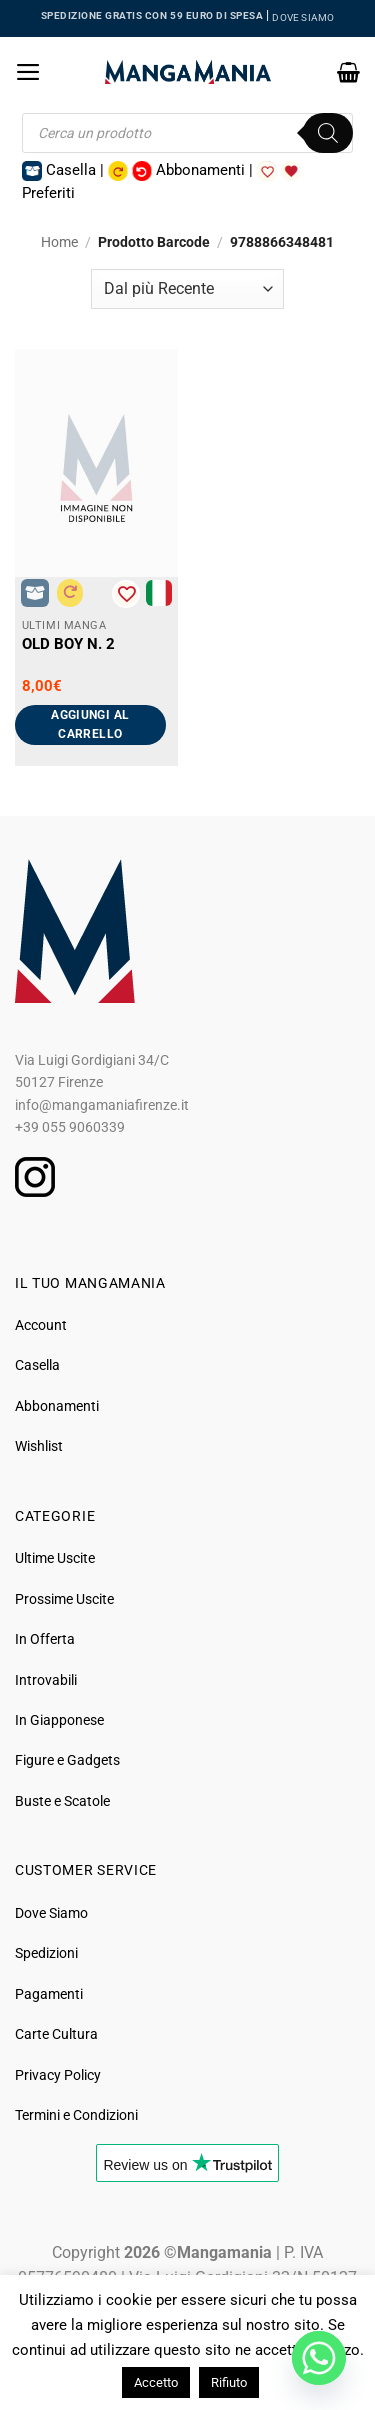 The width and height of the screenshot is (375, 2410). I want to click on Ultime Uscite, so click(55, 1558).